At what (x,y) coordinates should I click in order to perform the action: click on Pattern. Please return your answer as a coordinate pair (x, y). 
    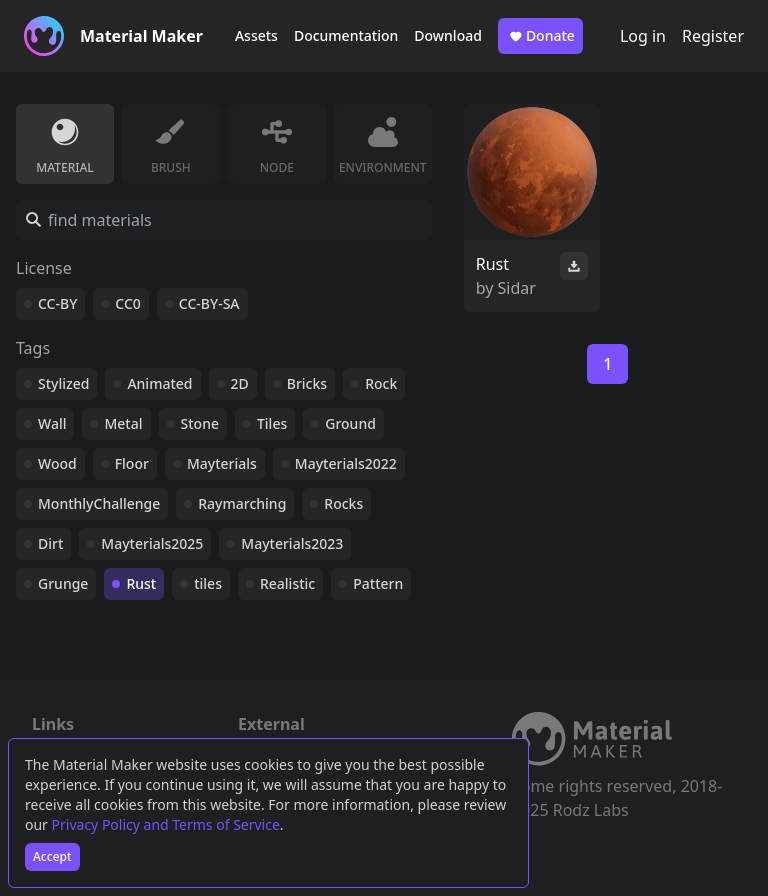
    Looking at the image, I should click on (378, 583).